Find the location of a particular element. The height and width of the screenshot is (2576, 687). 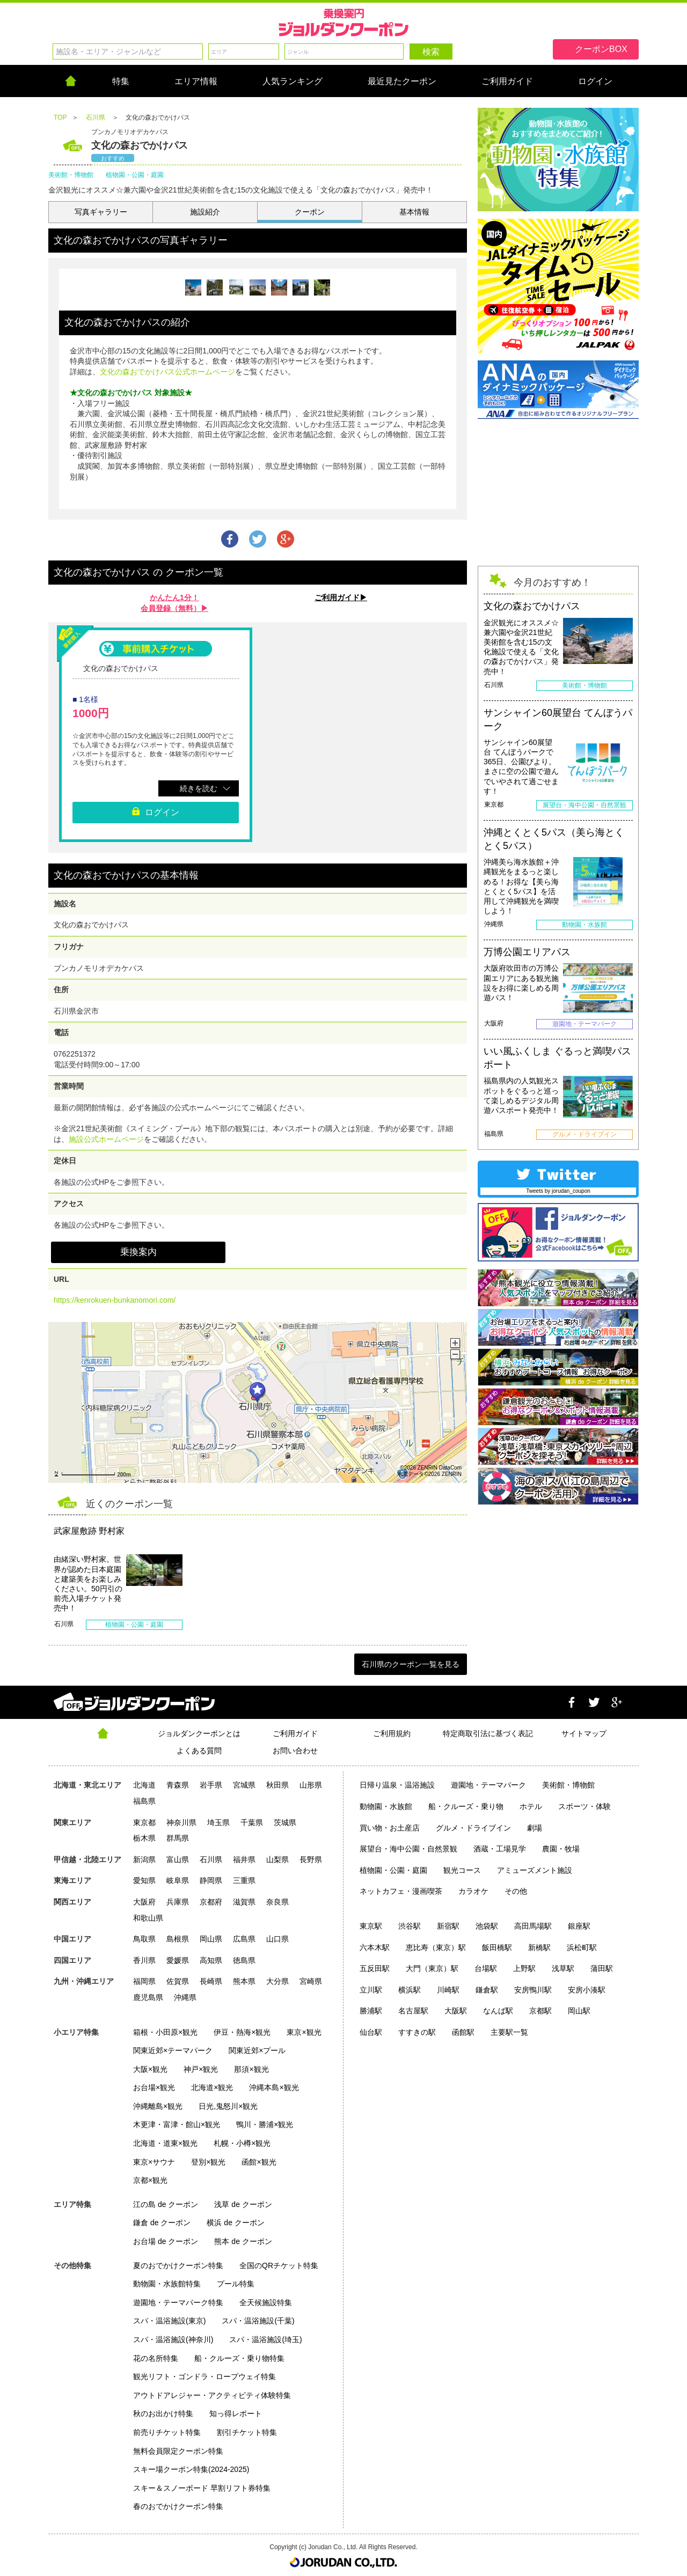

プール特集 is located at coordinates (235, 2283).